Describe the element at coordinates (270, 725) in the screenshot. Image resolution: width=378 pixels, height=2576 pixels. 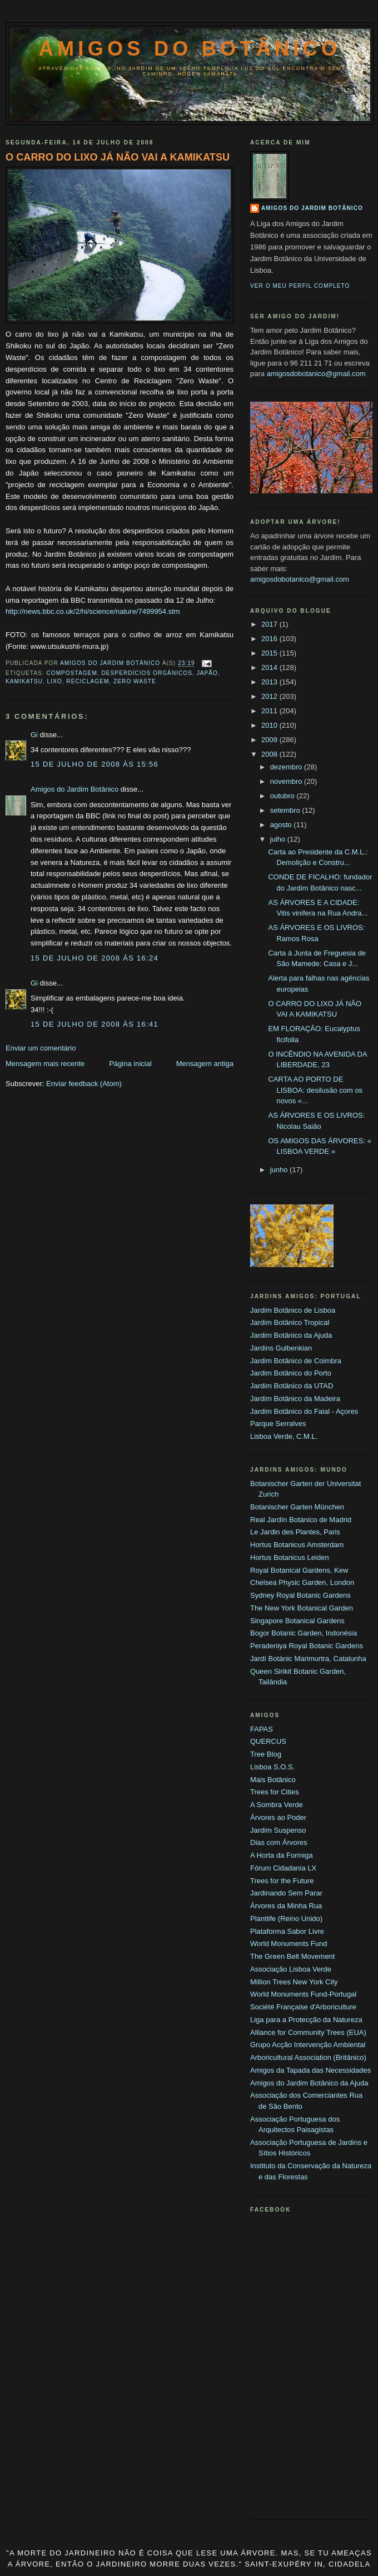
I see `2010` at that location.